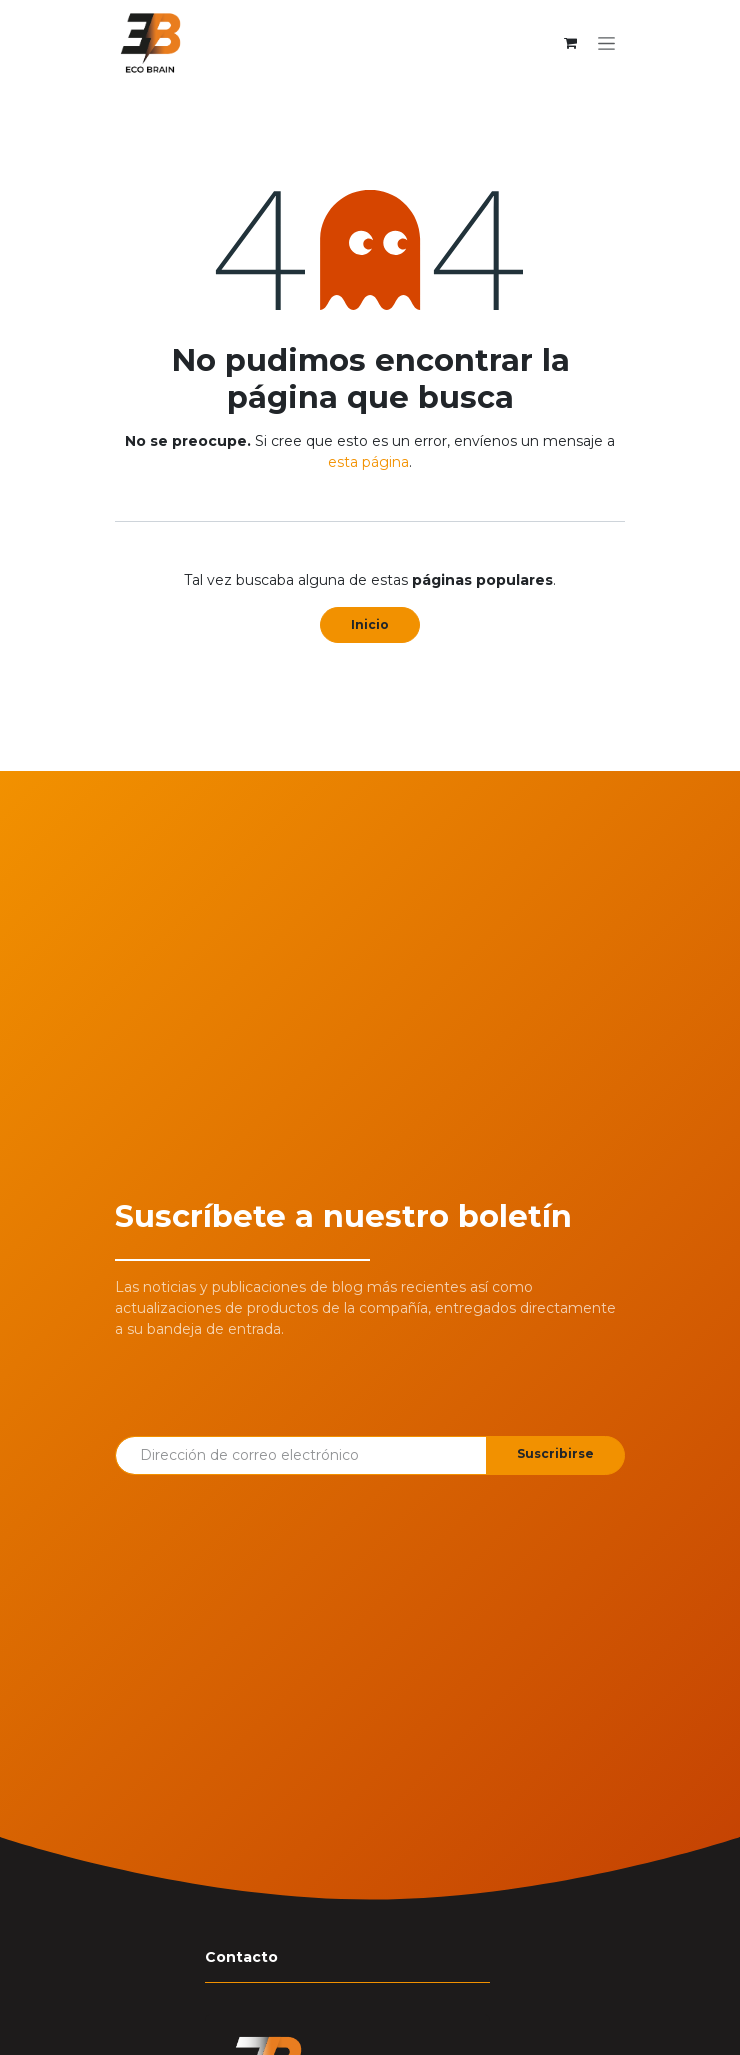  I want to click on Inicio, so click(370, 624).